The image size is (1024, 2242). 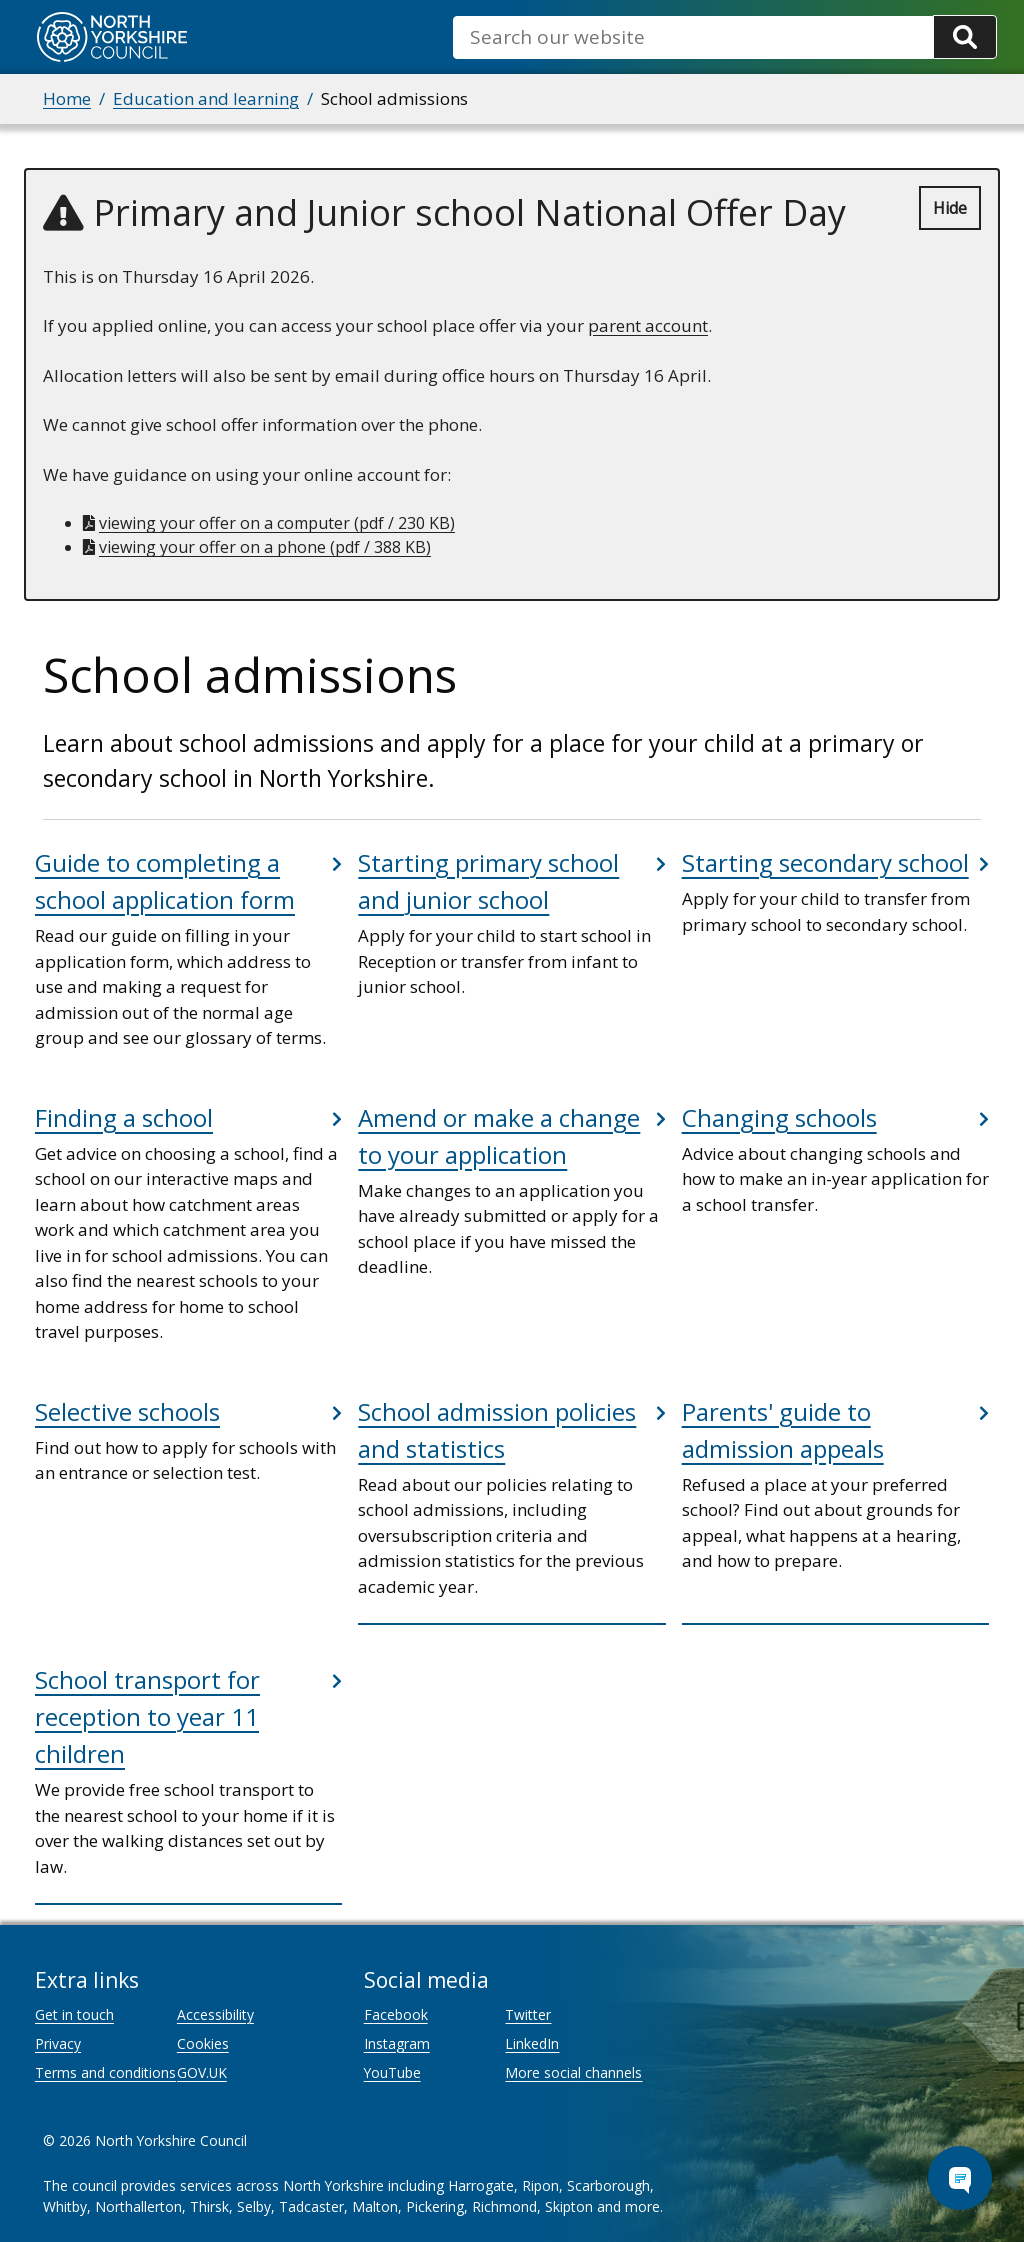 What do you see at coordinates (215, 2014) in the screenshot?
I see `Accessibility` at bounding box center [215, 2014].